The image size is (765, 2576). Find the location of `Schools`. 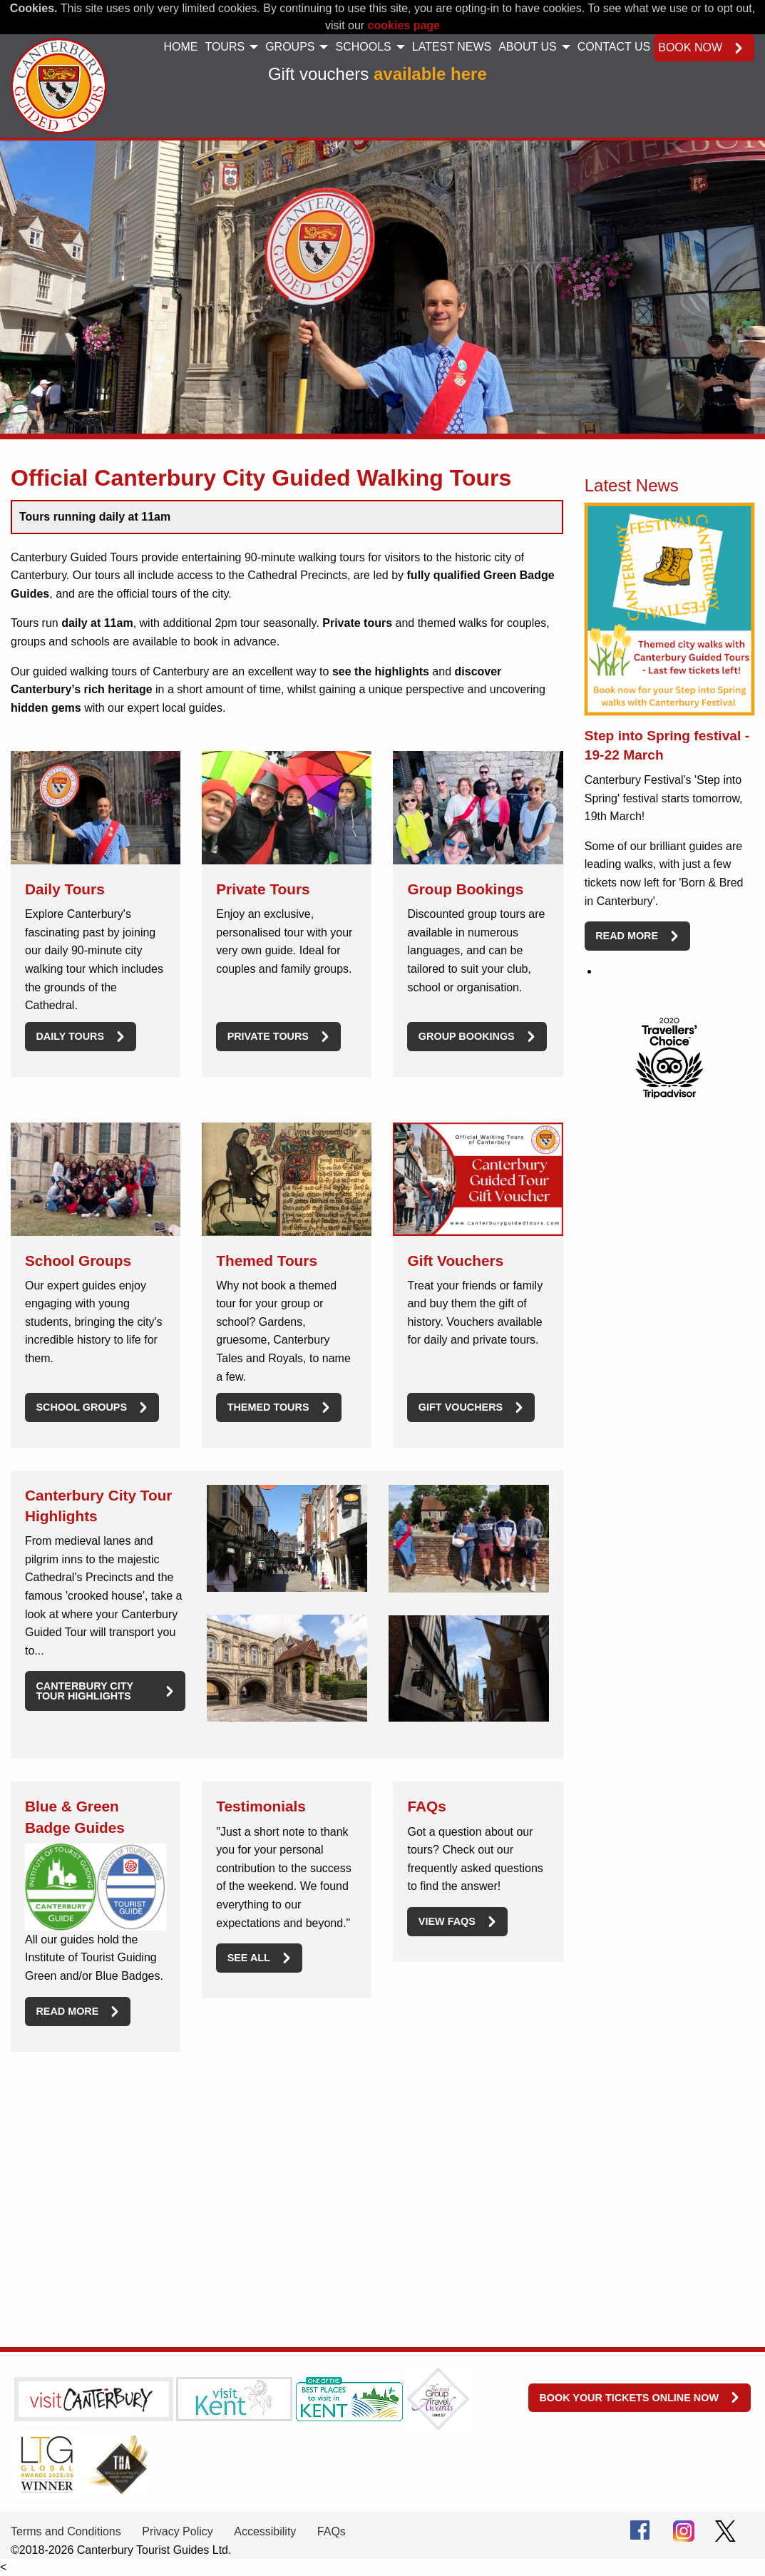

Schools is located at coordinates (363, 47).